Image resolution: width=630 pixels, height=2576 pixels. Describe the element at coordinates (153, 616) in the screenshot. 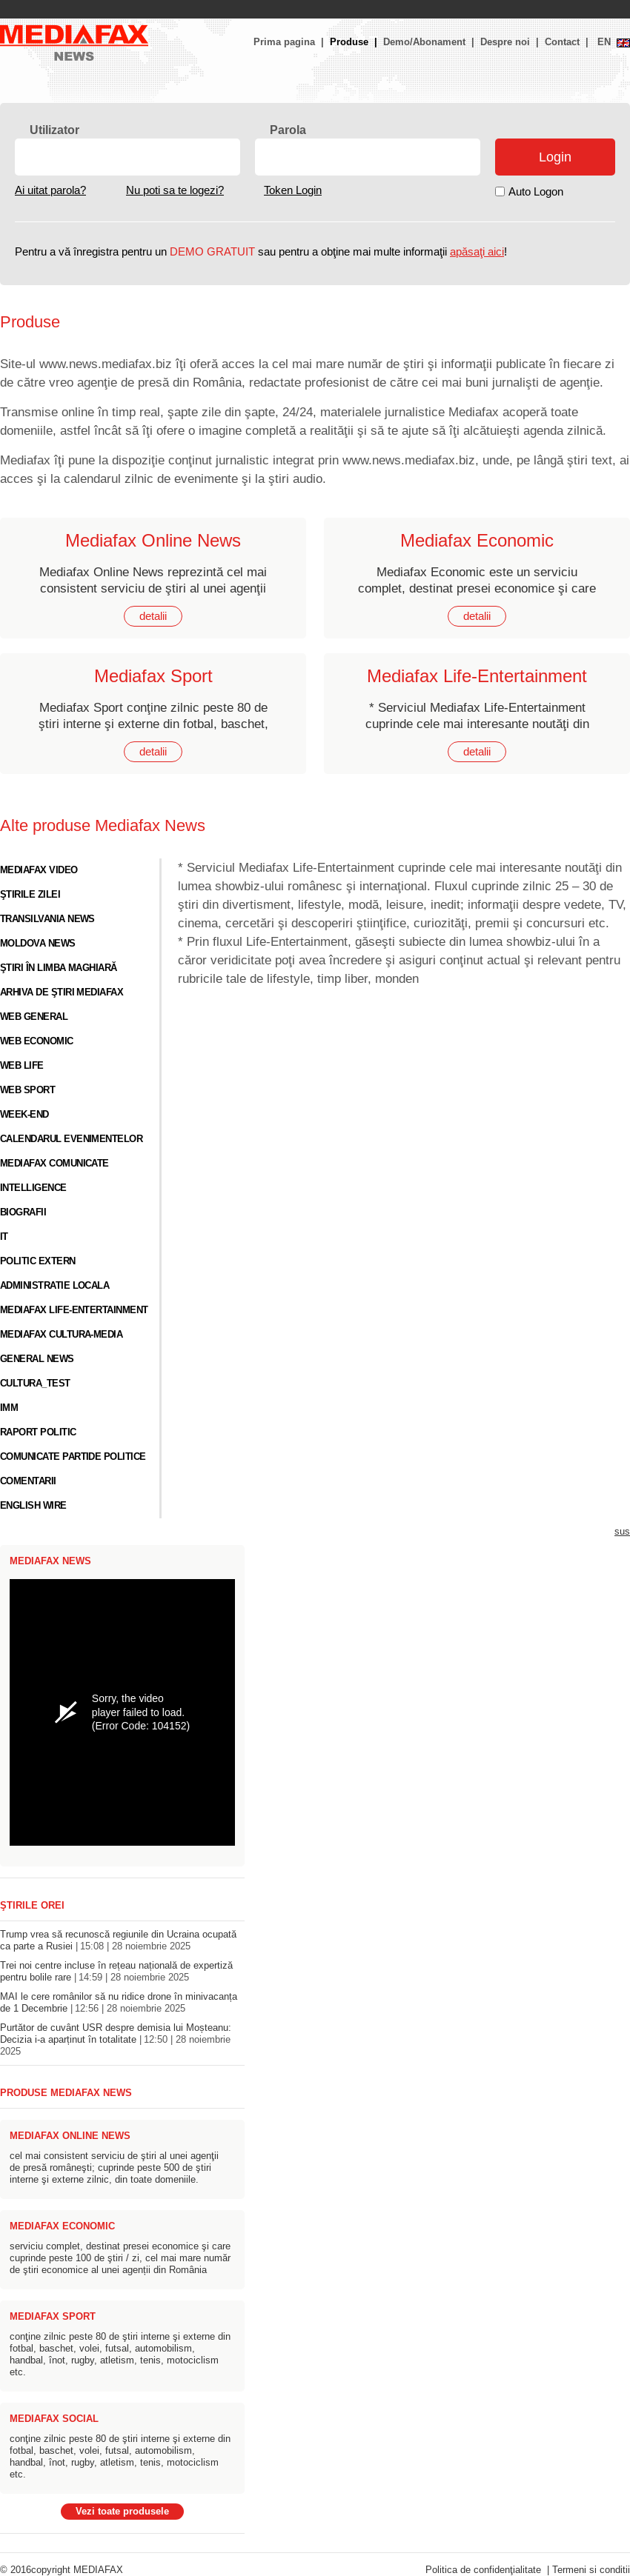

I see `detalii` at that location.